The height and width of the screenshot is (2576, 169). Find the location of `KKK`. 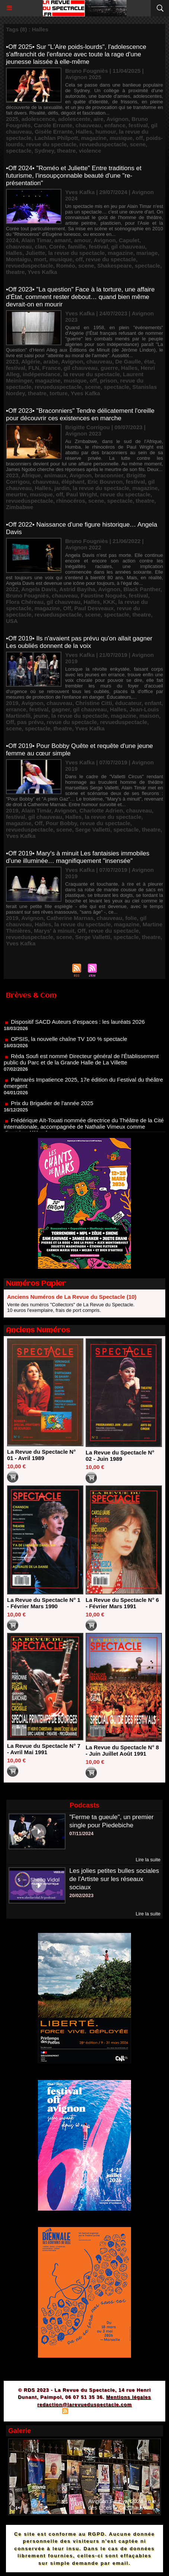

KKK is located at coordinates (109, 602).